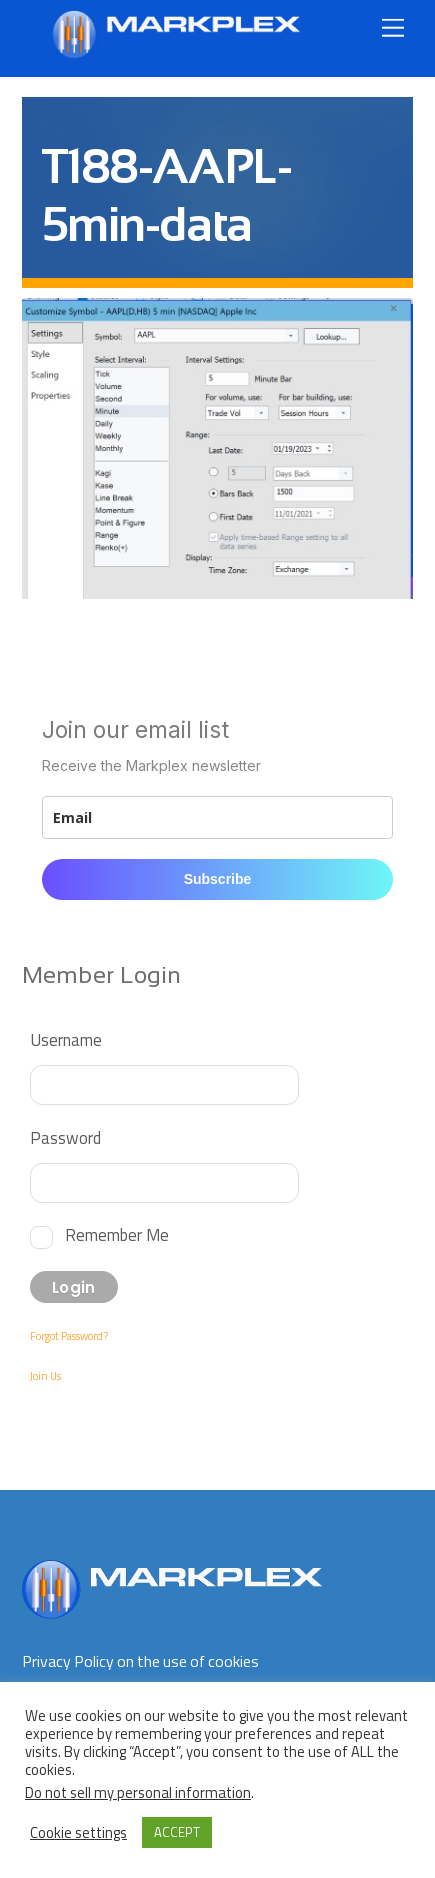 This screenshot has height=1878, width=435. I want to click on Subscribe, so click(218, 879).